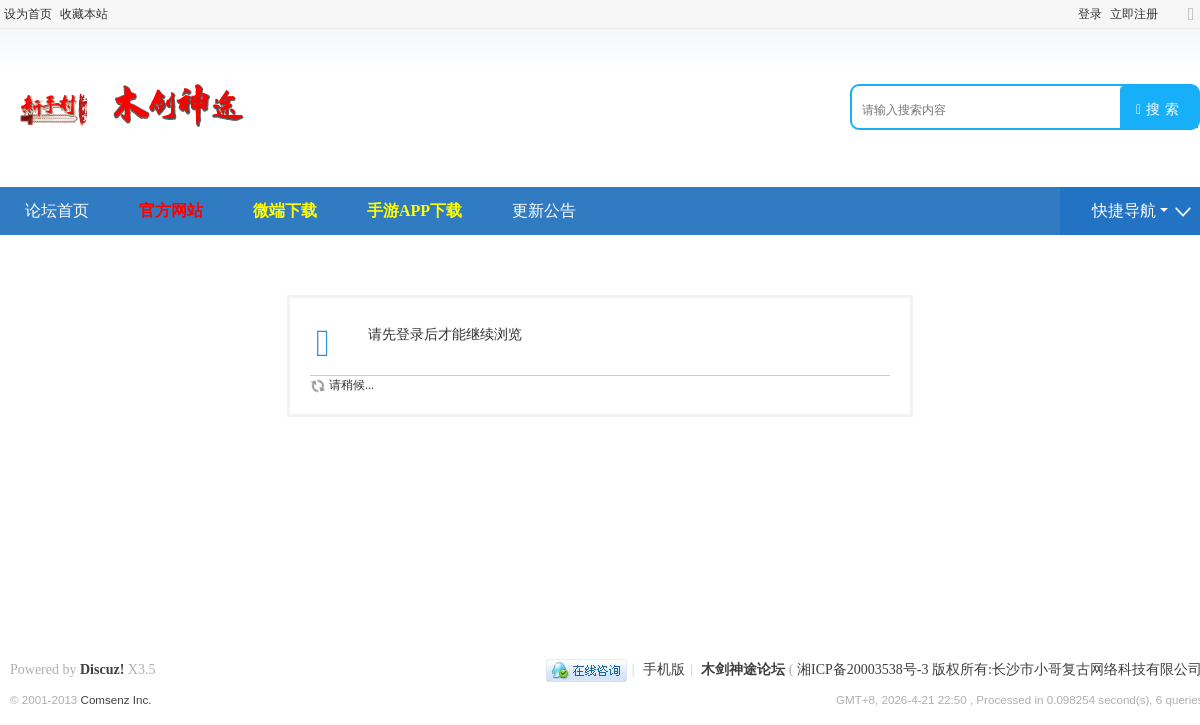 This screenshot has width=1200, height=725. I want to click on 登录, so click(1090, 14).